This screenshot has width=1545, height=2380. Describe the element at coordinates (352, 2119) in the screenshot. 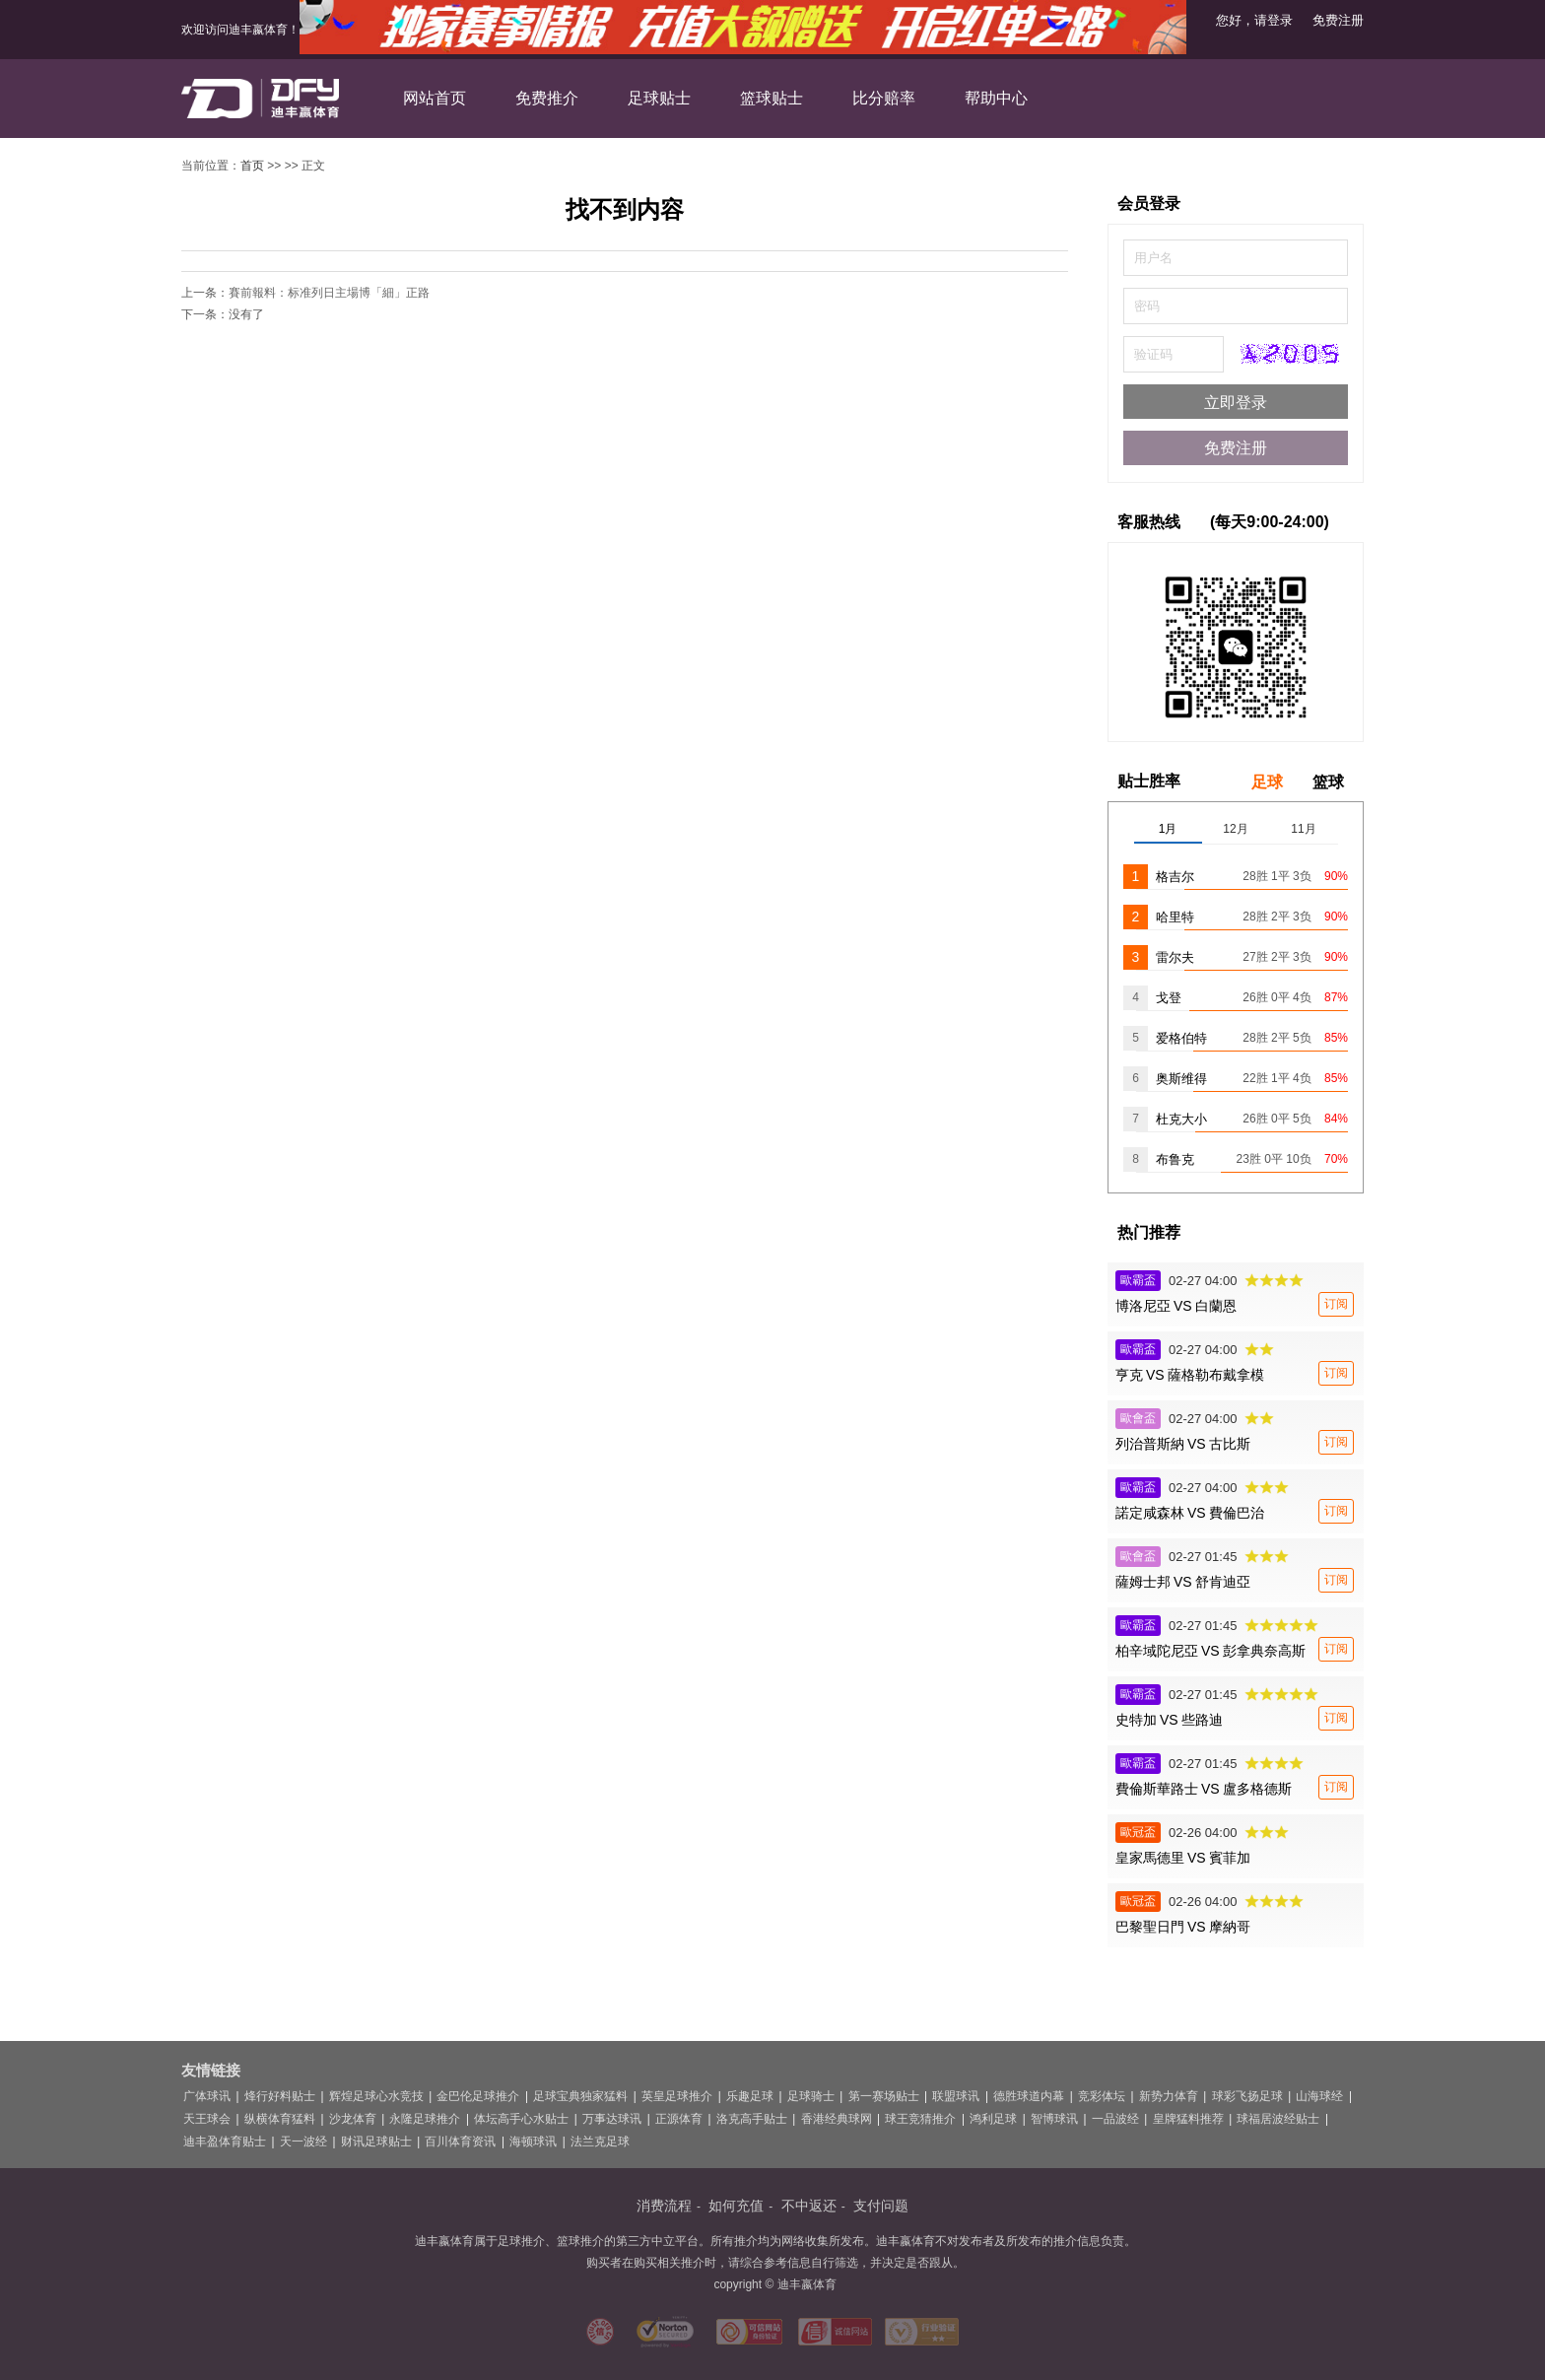

I see `沙龙体育` at that location.